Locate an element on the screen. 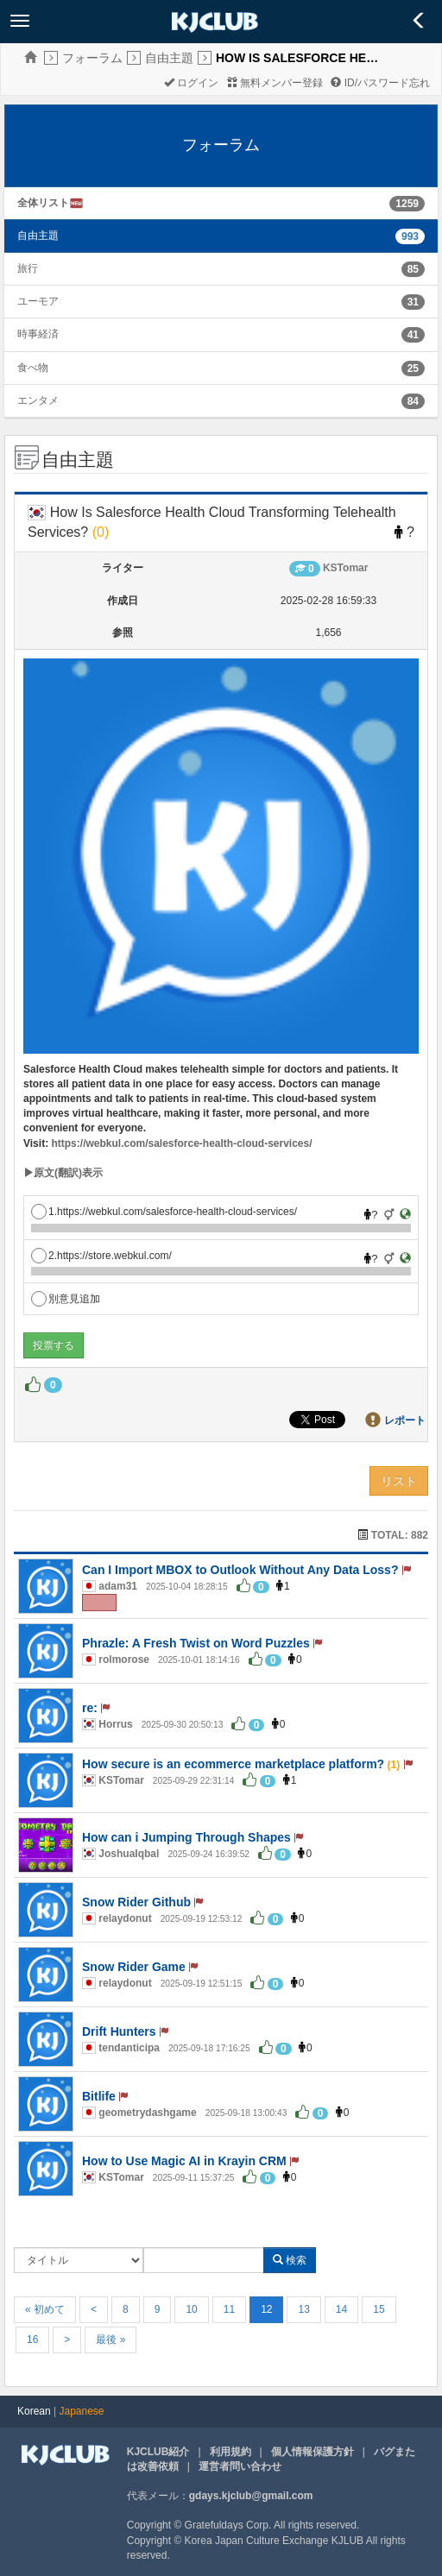  Japanese is located at coordinates (82, 2411).